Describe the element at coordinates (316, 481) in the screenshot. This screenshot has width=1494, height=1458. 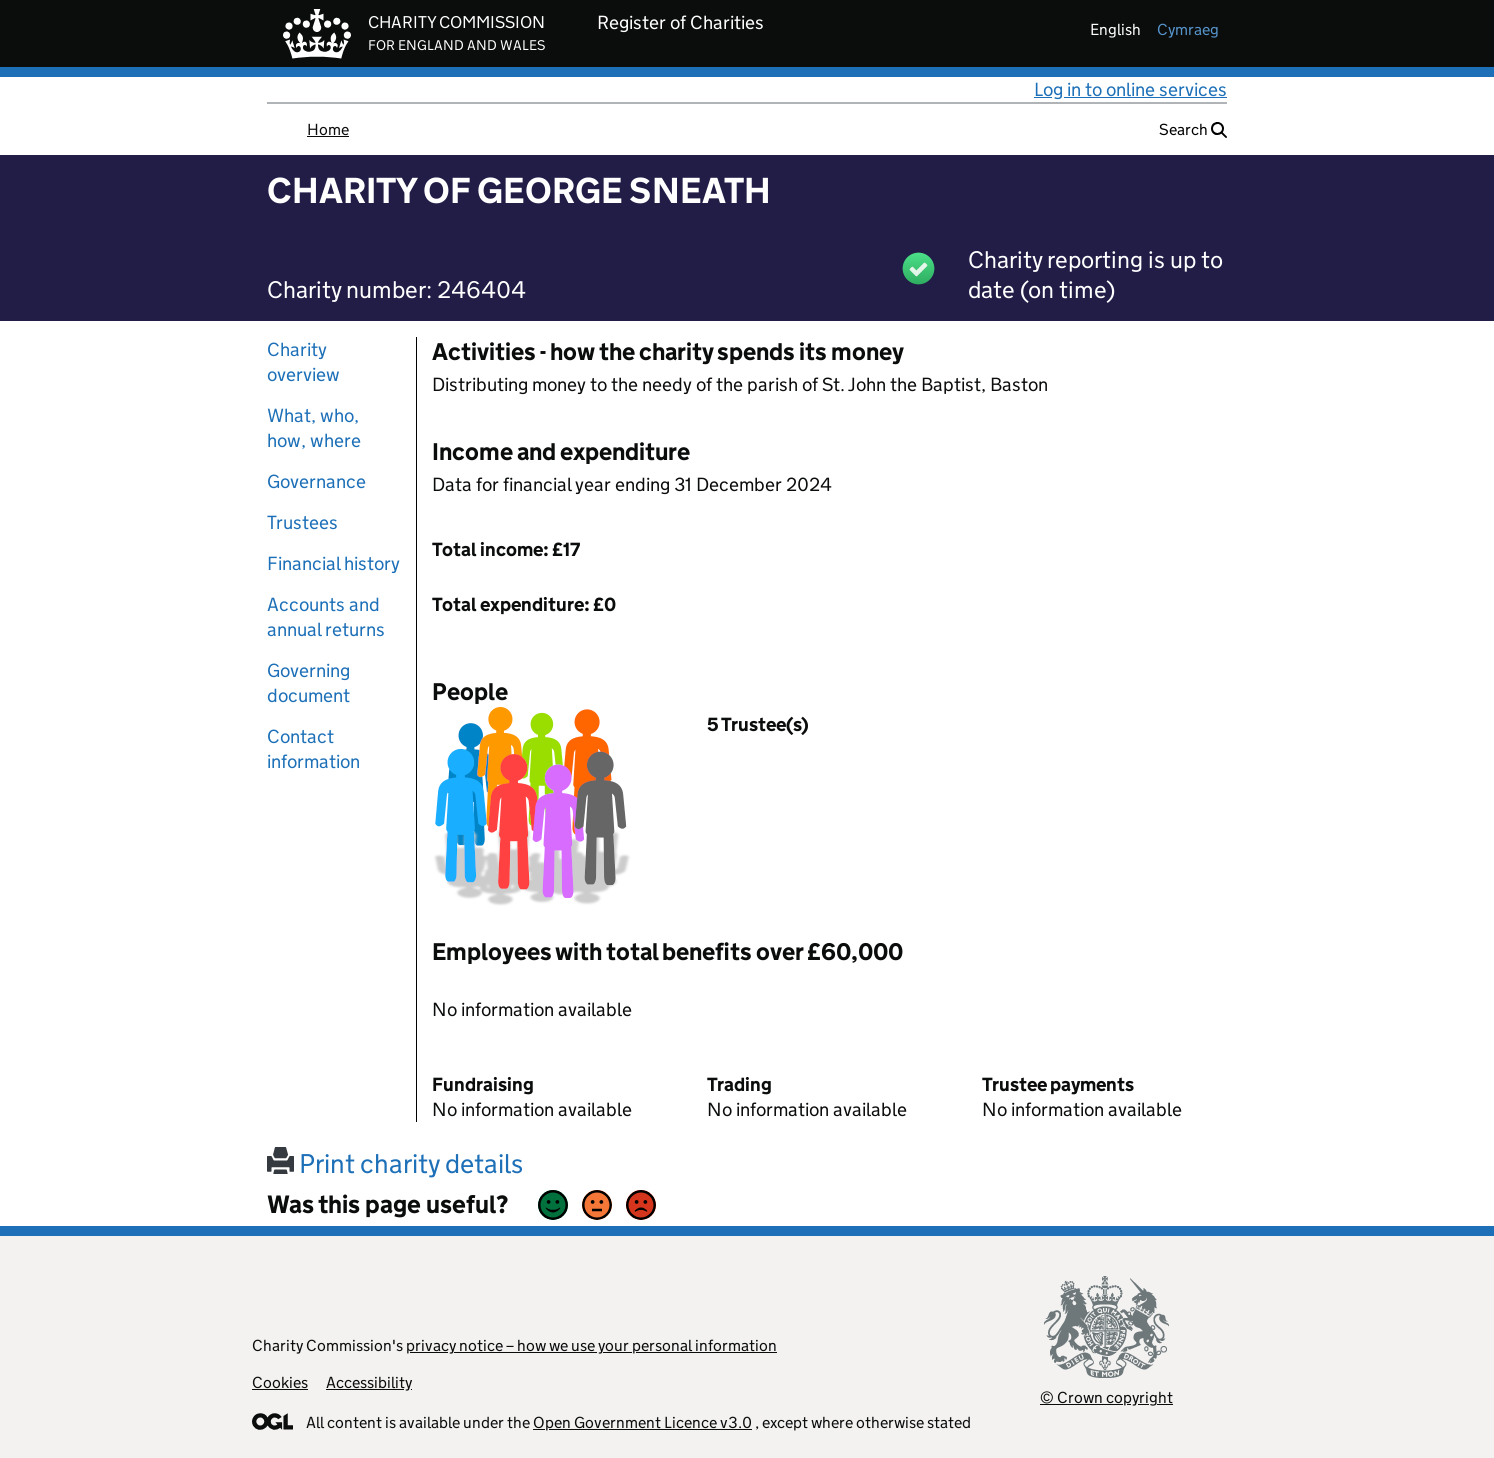
I see `Governance` at that location.